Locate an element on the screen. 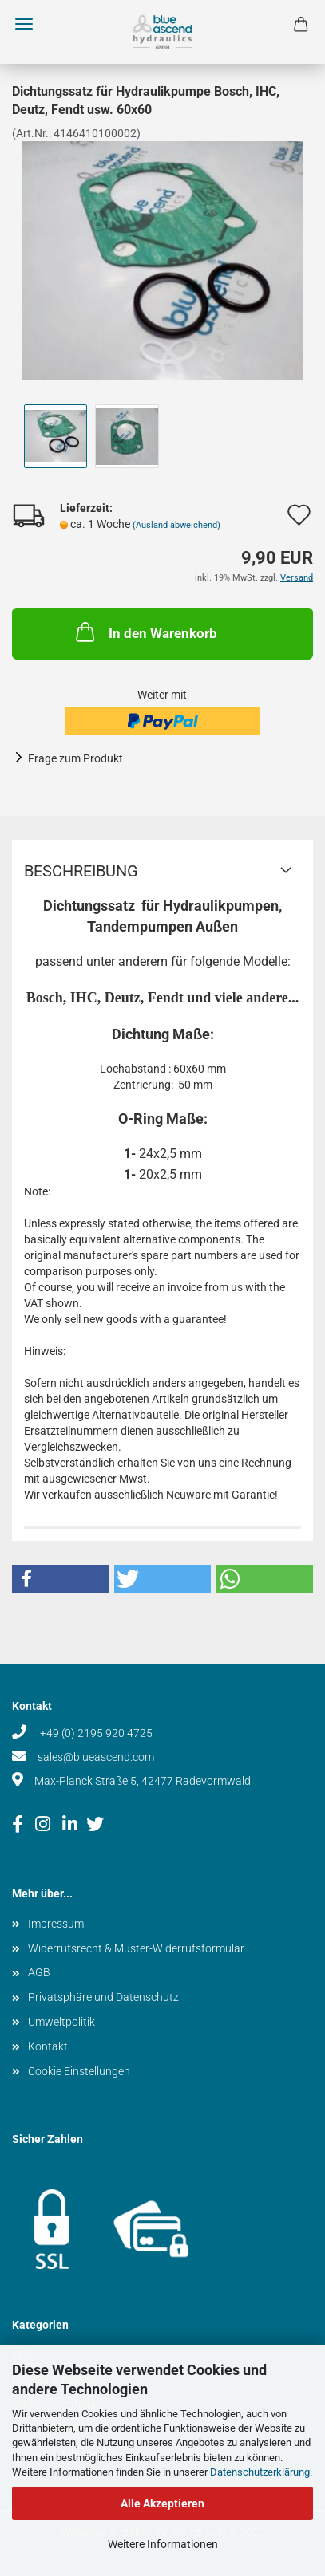 The width and height of the screenshot is (325, 2576). Beschreibung is located at coordinates (81, 870).